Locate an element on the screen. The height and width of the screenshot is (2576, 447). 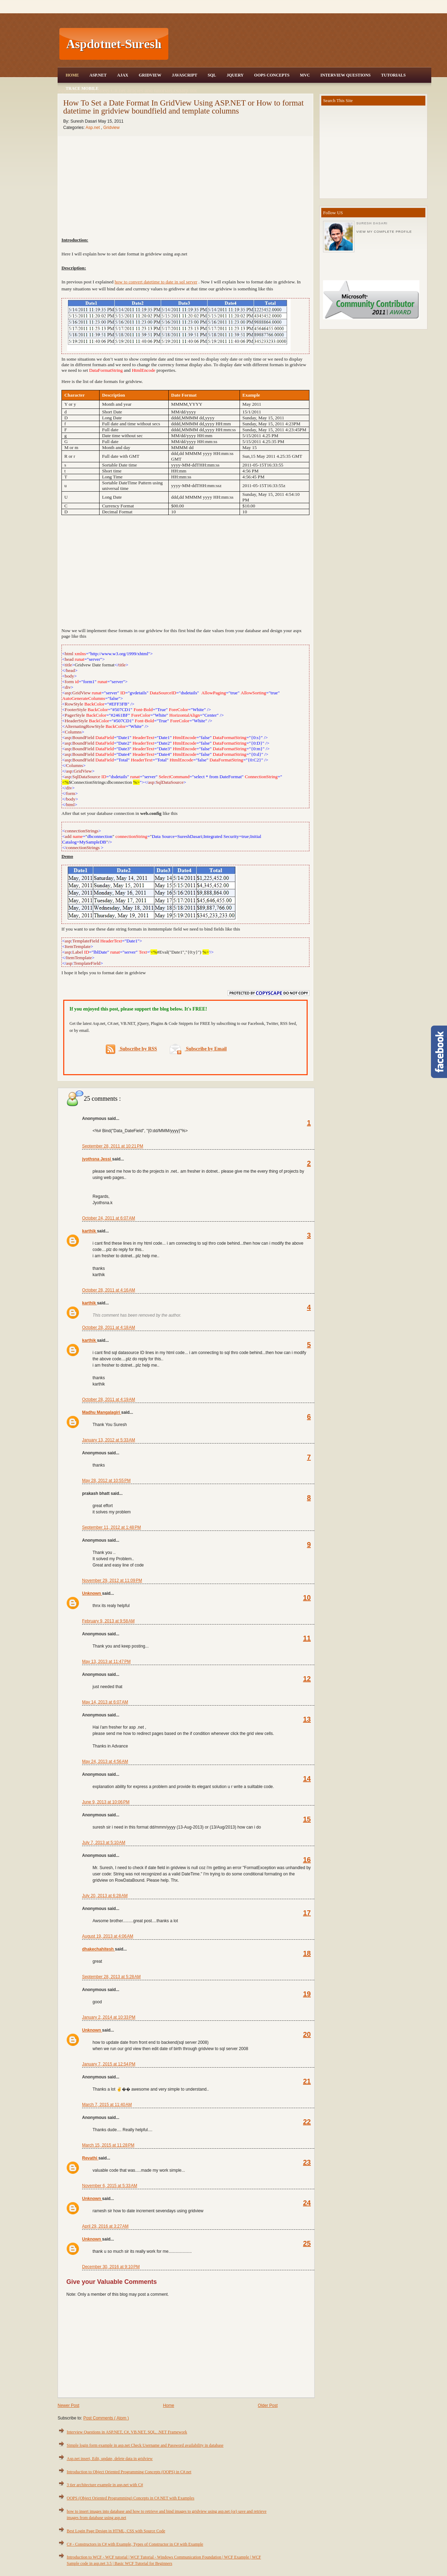
May 13, 2013 at 11:47 PM is located at coordinates (106, 1661).